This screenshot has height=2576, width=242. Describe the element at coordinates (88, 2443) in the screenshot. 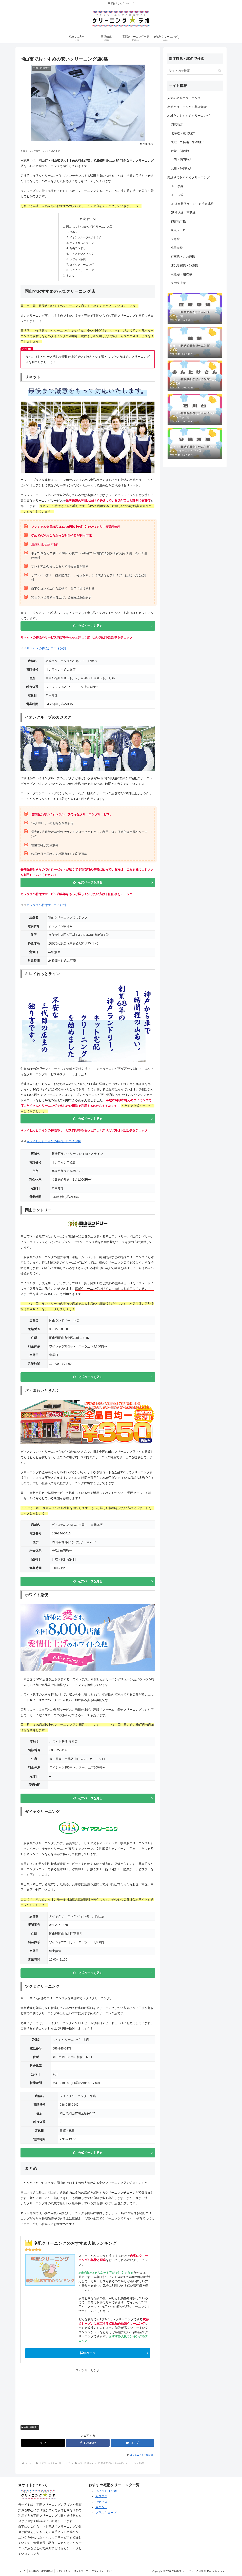

I see `[Facebookでシェア]` at that location.